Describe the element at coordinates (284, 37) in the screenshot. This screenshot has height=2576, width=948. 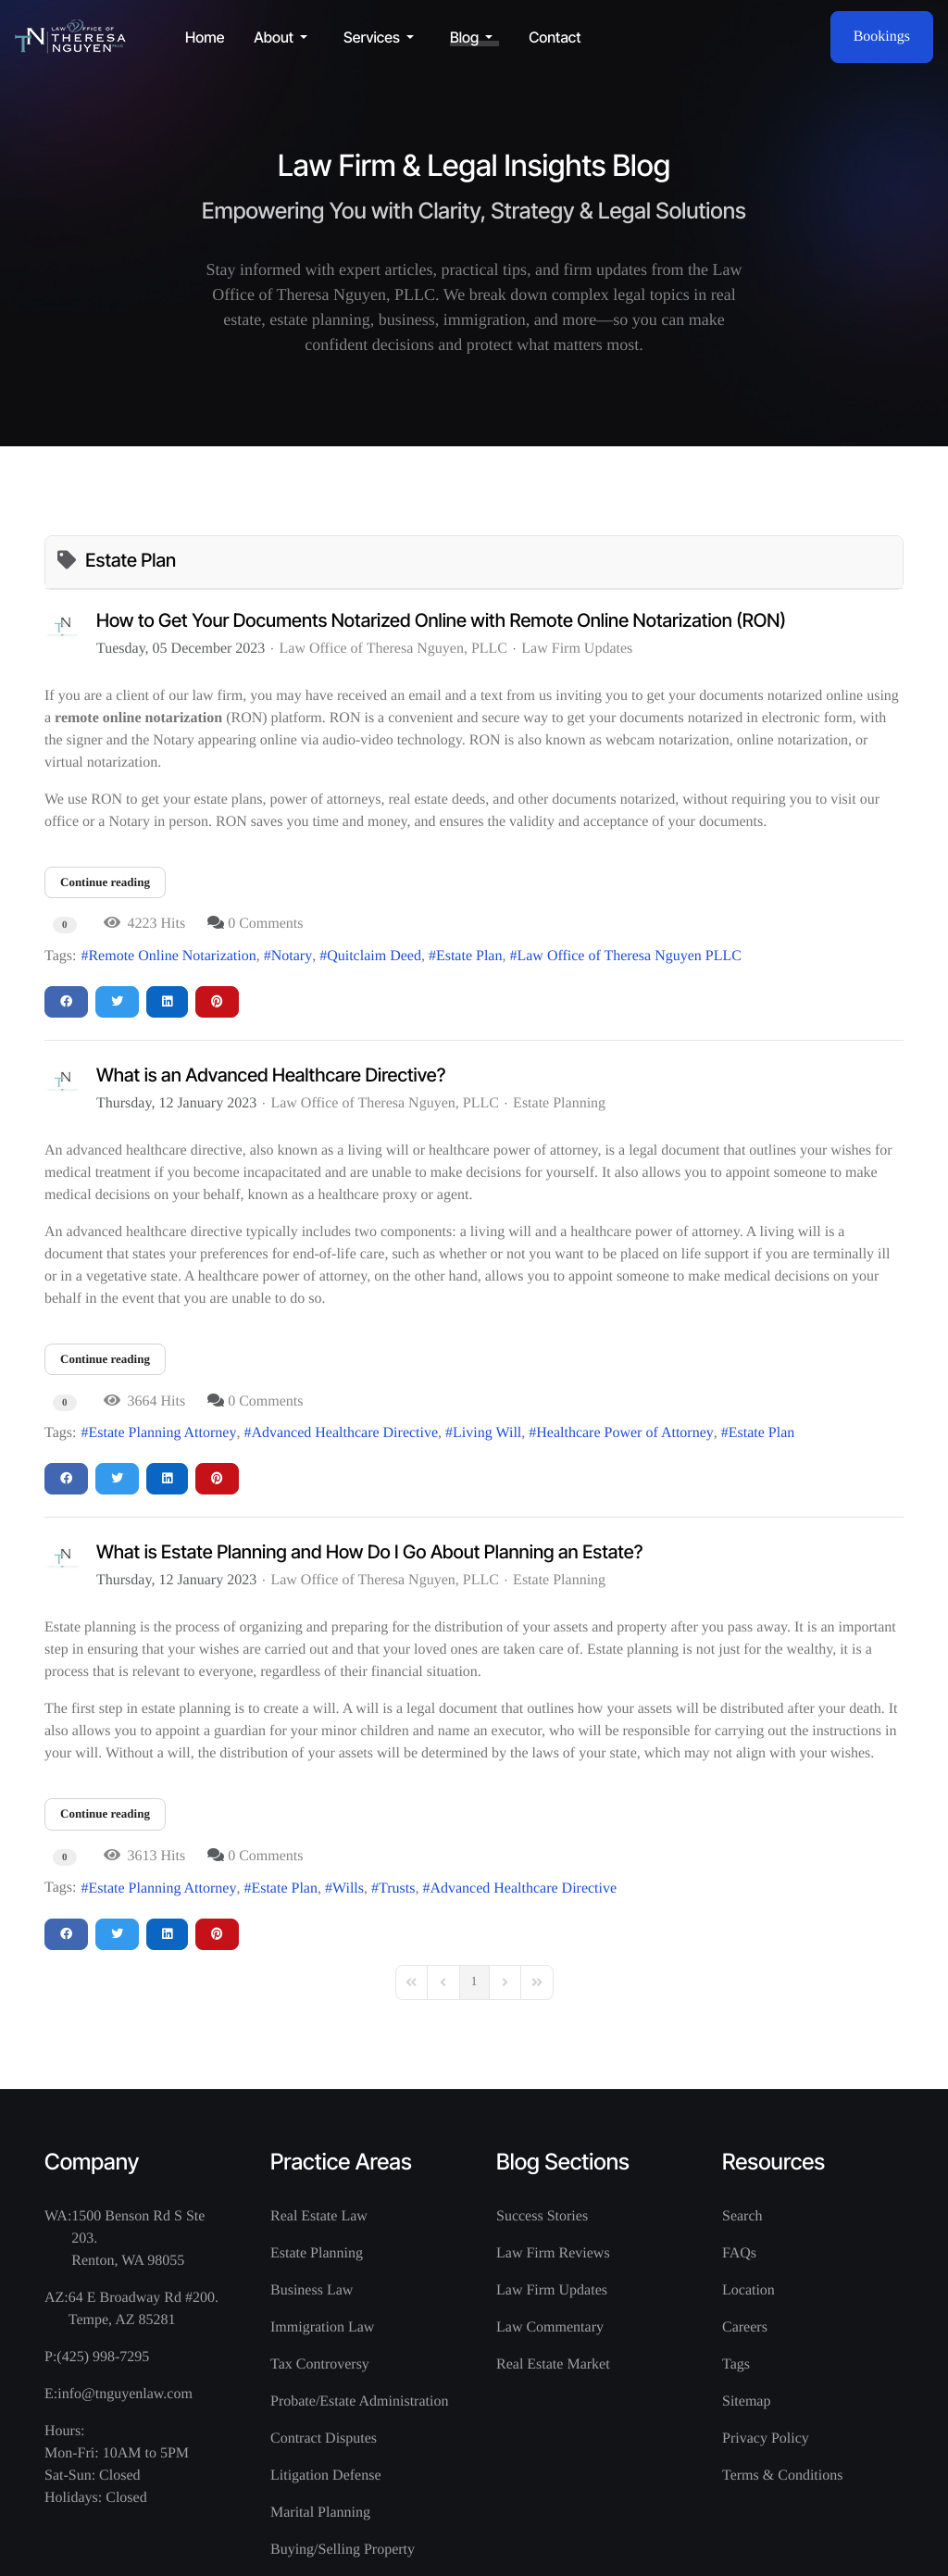
I see `[button]` at that location.